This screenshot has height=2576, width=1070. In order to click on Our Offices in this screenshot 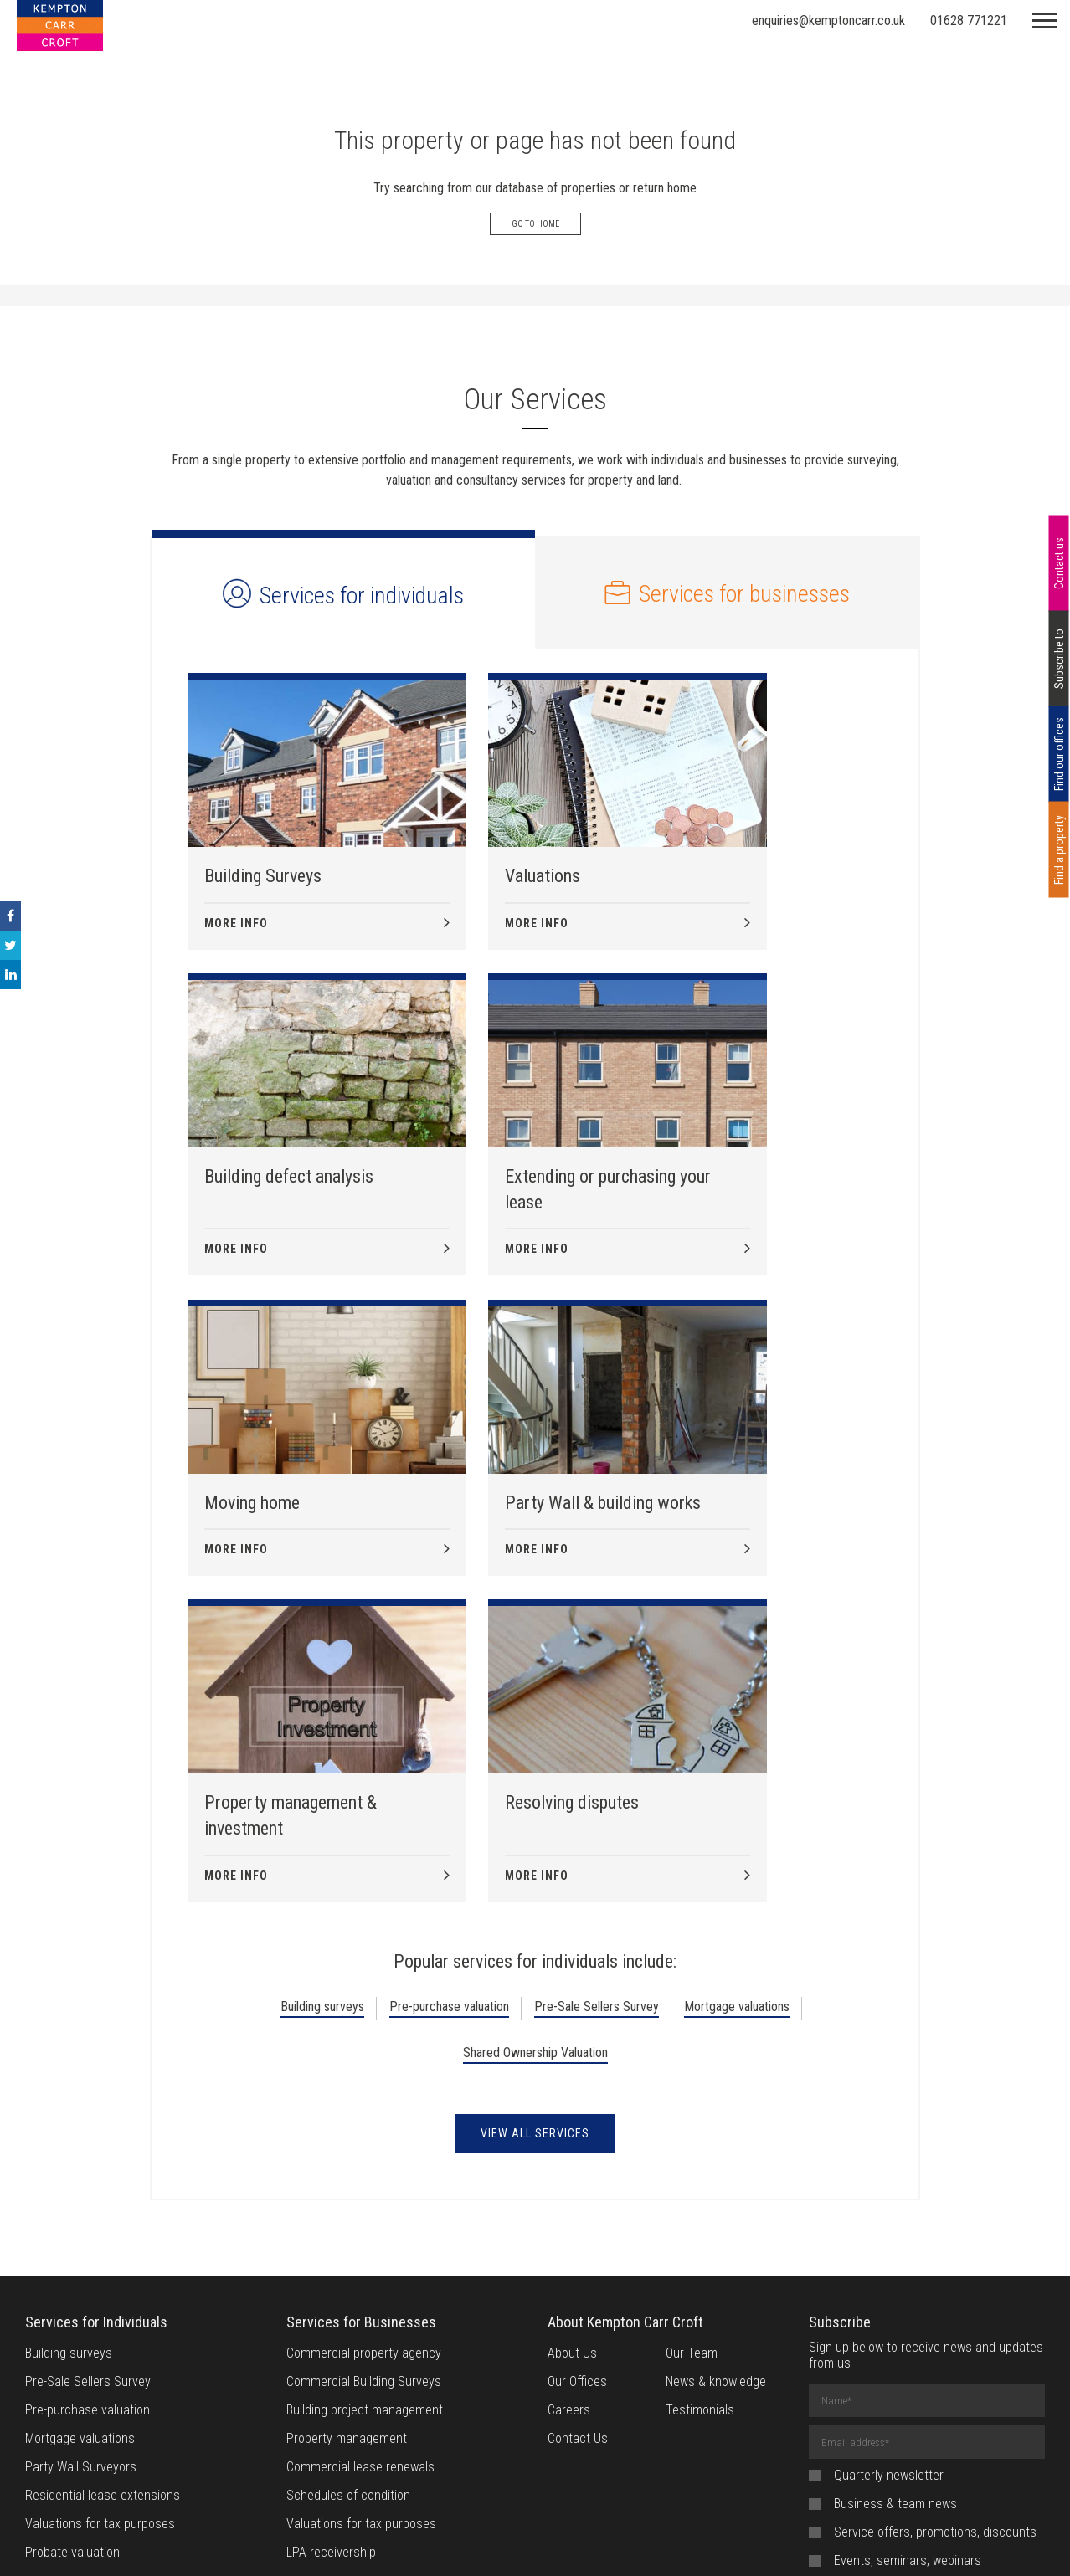, I will do `click(577, 2086)`.